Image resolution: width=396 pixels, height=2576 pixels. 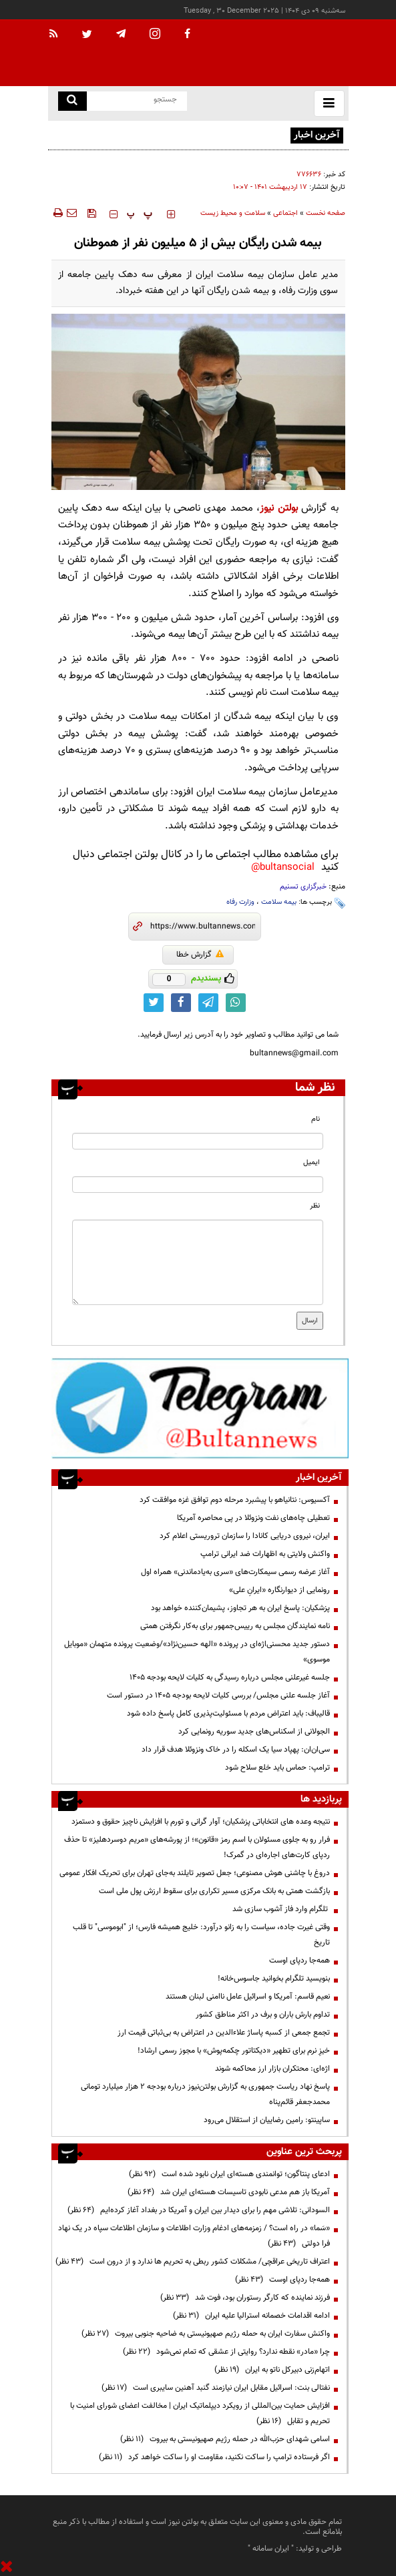 What do you see at coordinates (281, 1909) in the screenshot?
I see `تلگرام وارد فاز آشوب سازی شد` at bounding box center [281, 1909].